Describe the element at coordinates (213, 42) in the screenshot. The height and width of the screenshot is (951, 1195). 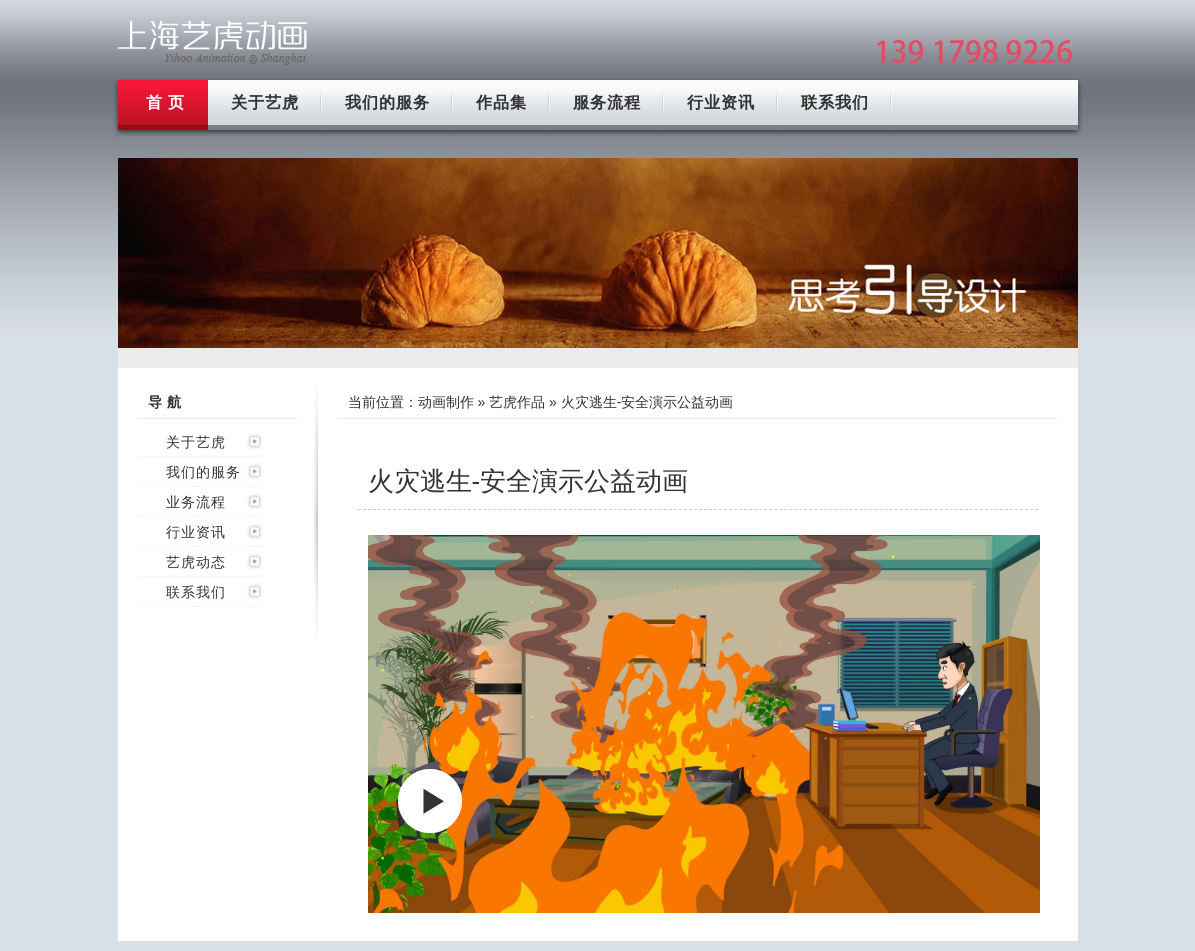
I see `上海flash动画制作公司` at that location.